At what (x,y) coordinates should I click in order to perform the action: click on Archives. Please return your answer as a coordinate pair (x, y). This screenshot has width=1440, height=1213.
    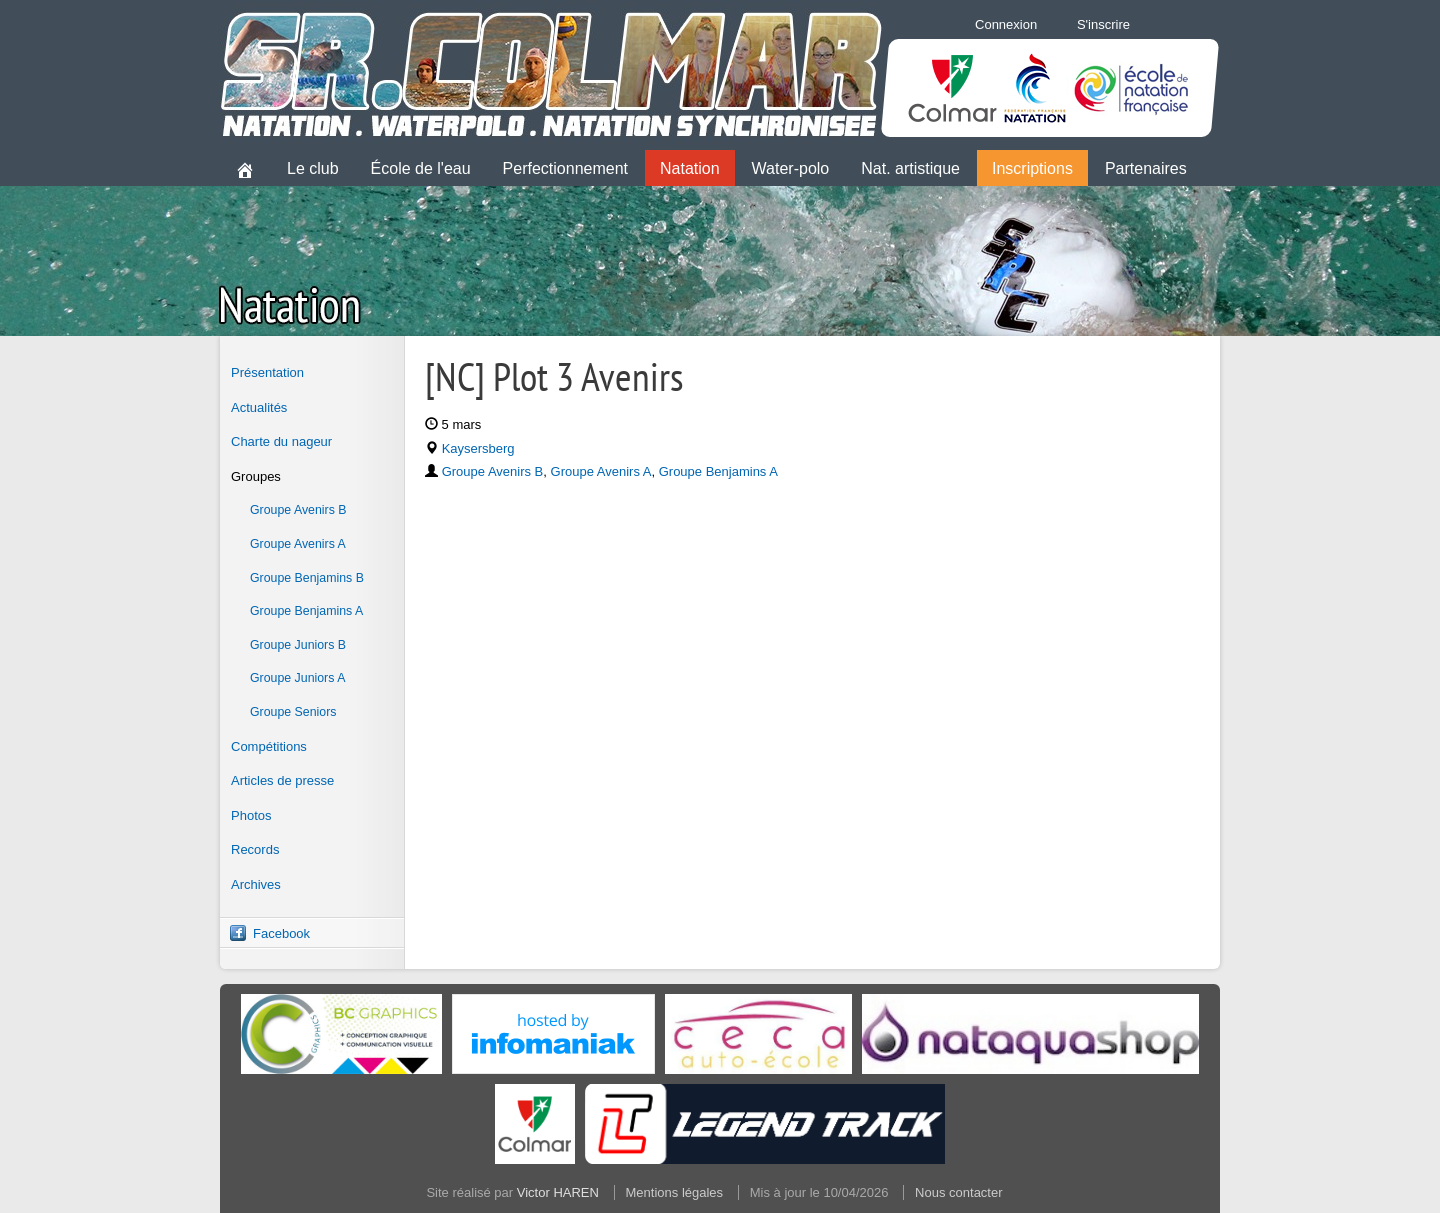
    Looking at the image, I should click on (256, 884).